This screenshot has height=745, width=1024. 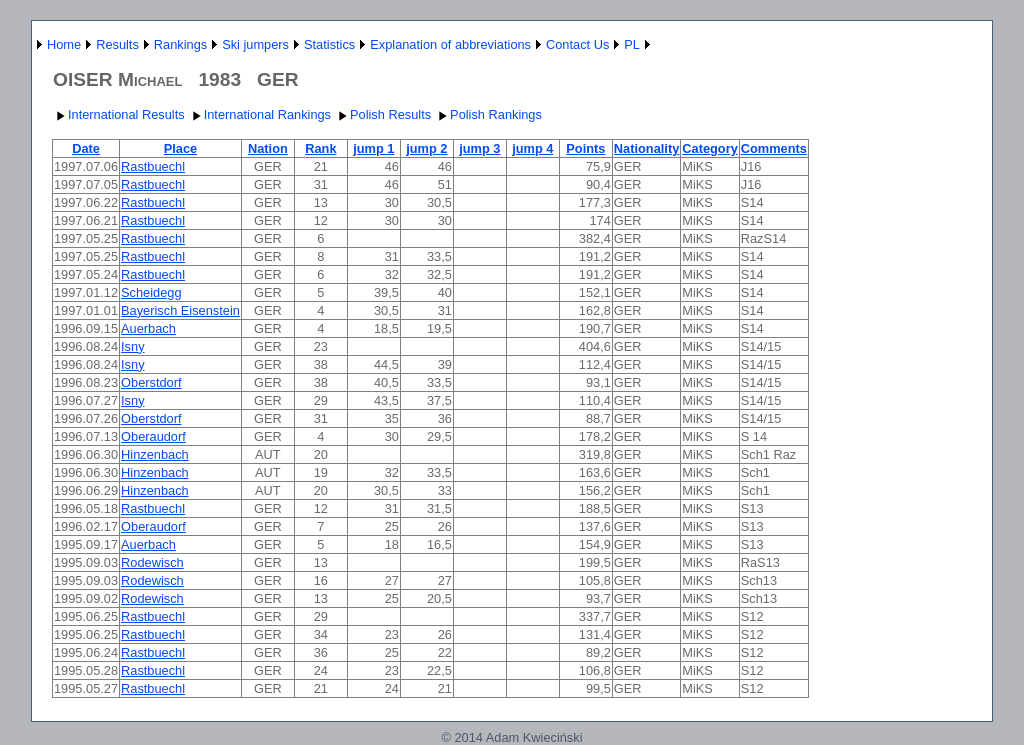 I want to click on Explanation of abbreviations, so click(x=450, y=44).